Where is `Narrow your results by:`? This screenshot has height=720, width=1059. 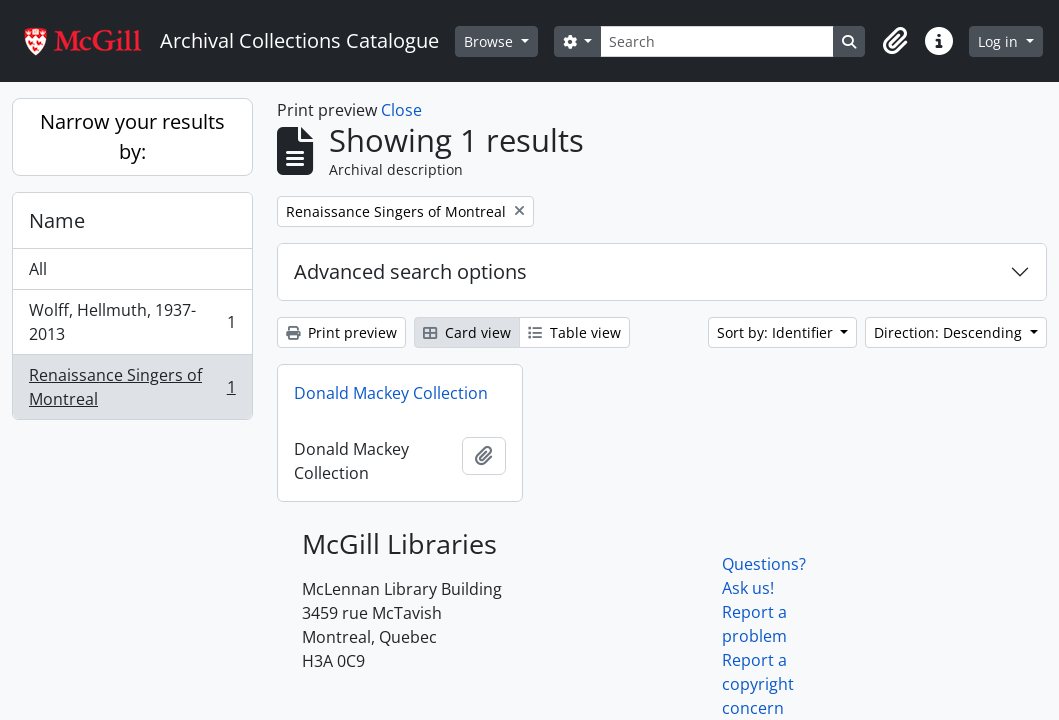
Narrow your results by: is located at coordinates (132, 136).